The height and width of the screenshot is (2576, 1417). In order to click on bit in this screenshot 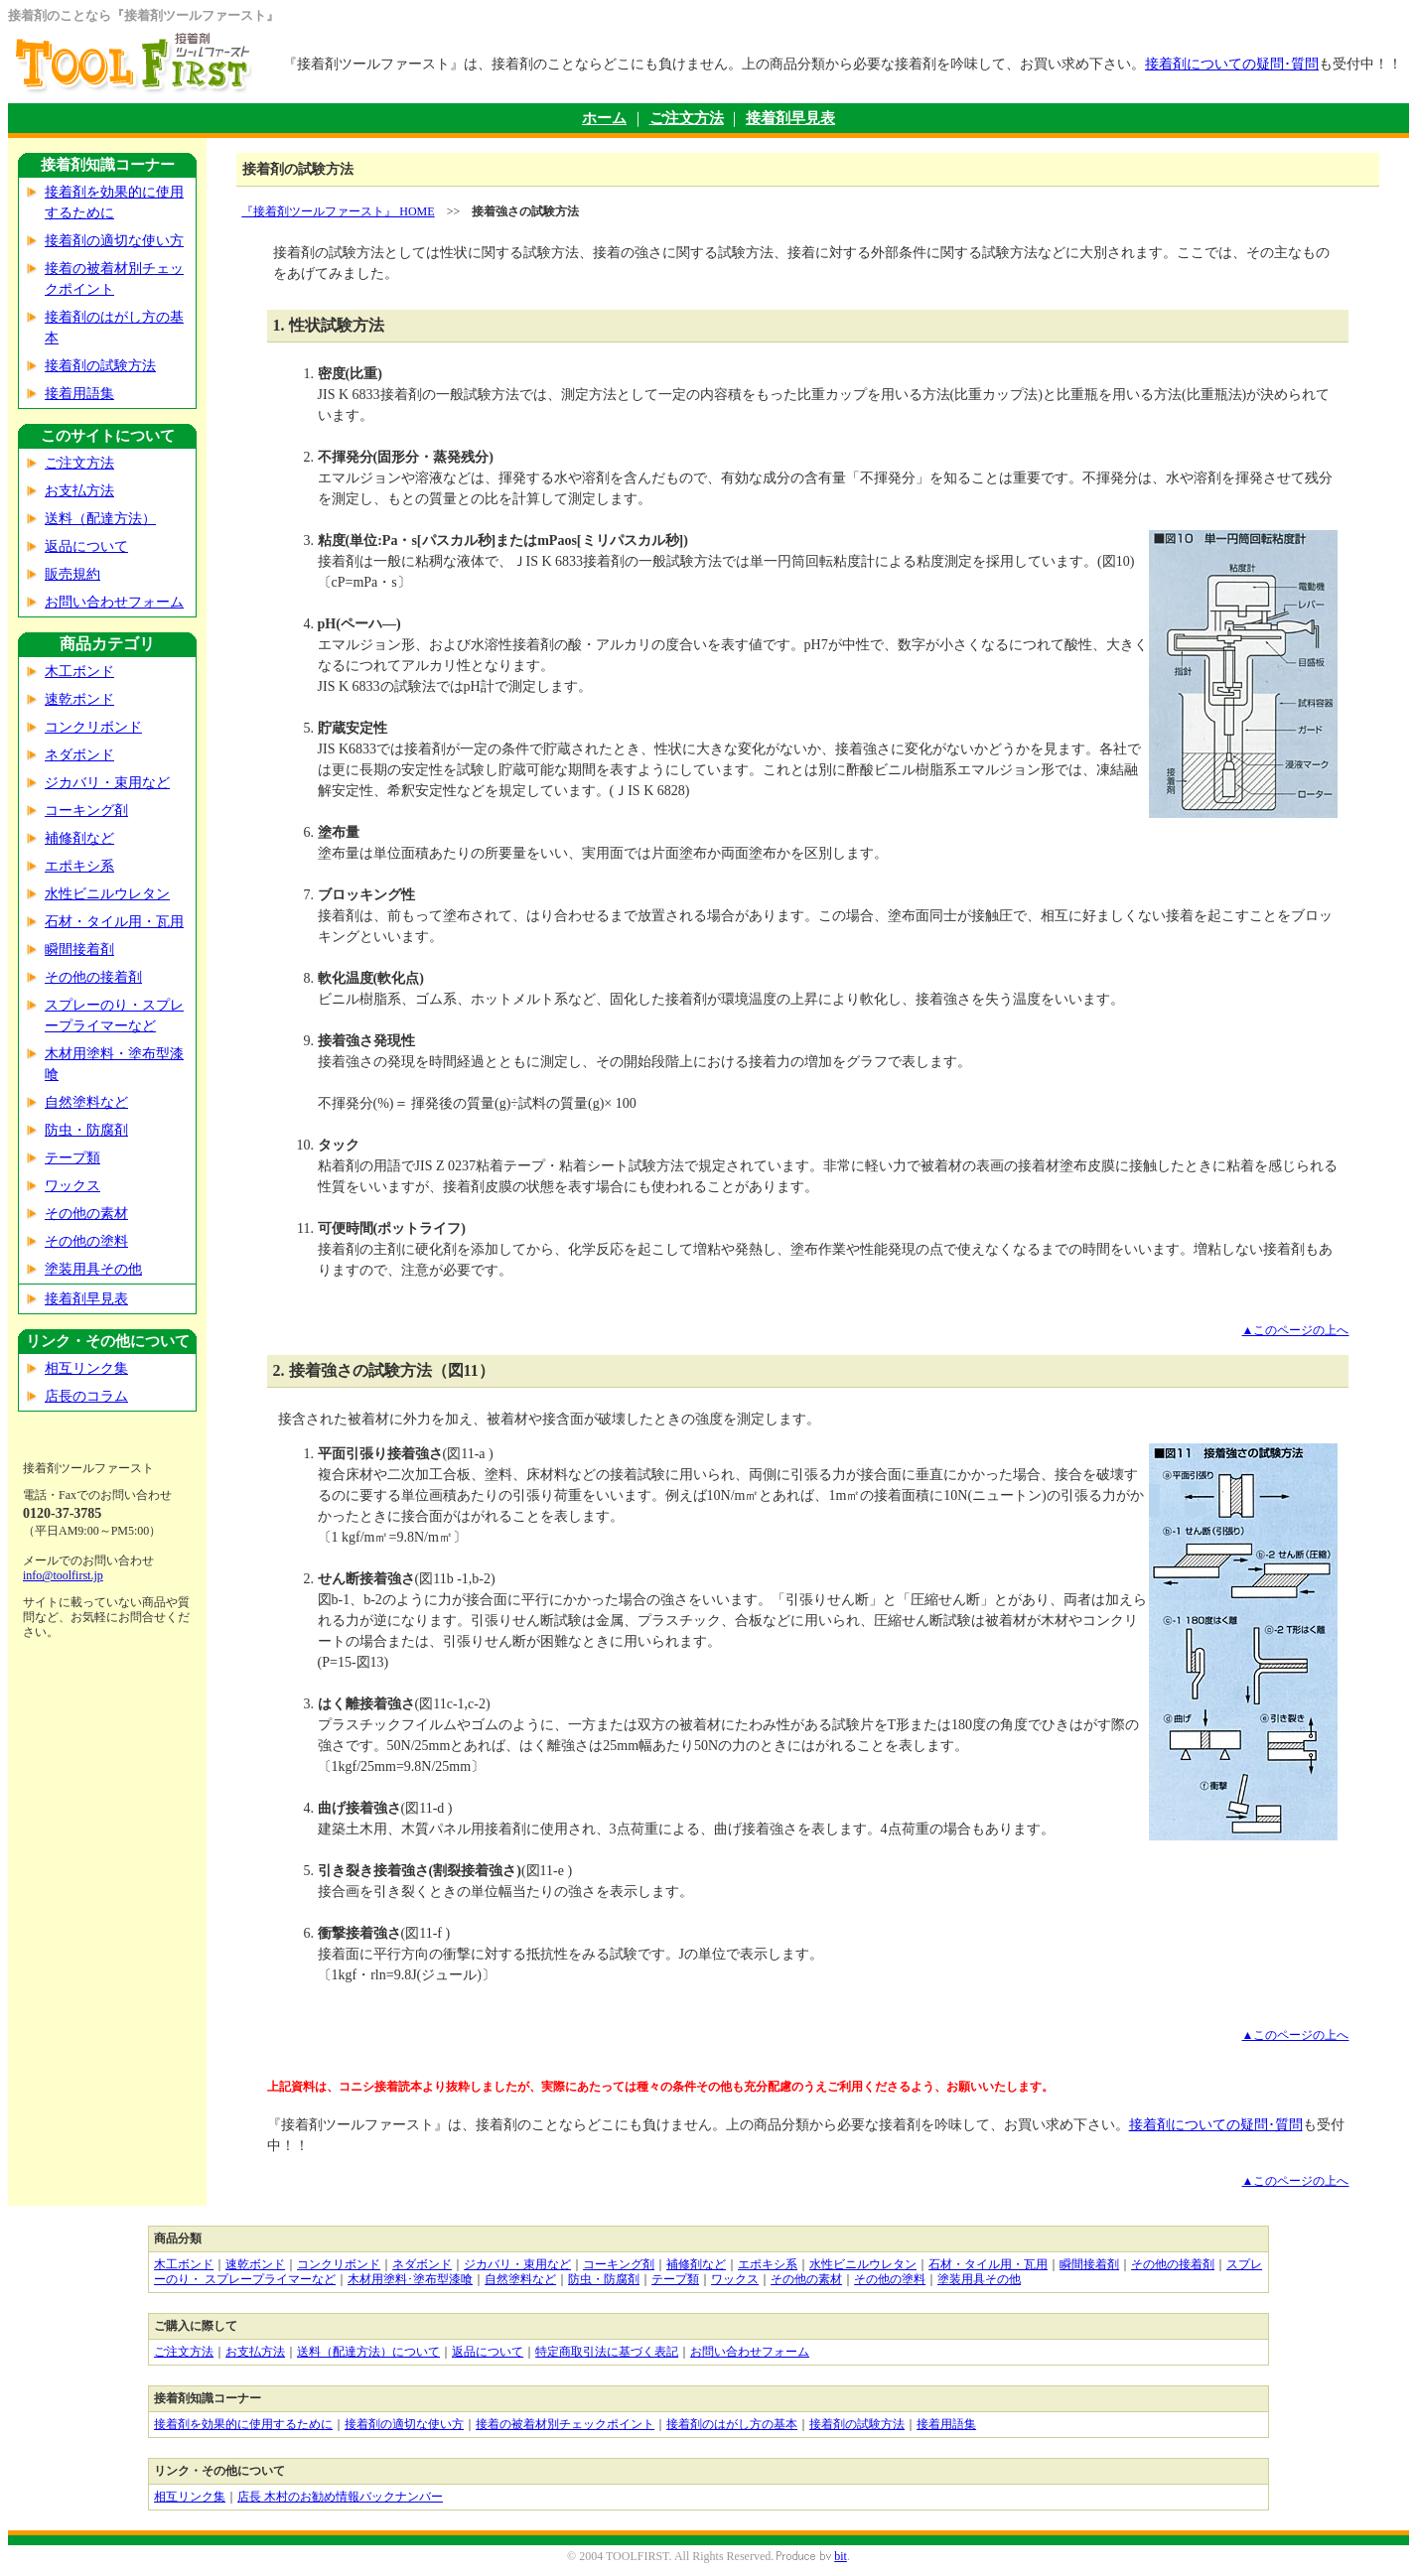, I will do `click(840, 2556)`.